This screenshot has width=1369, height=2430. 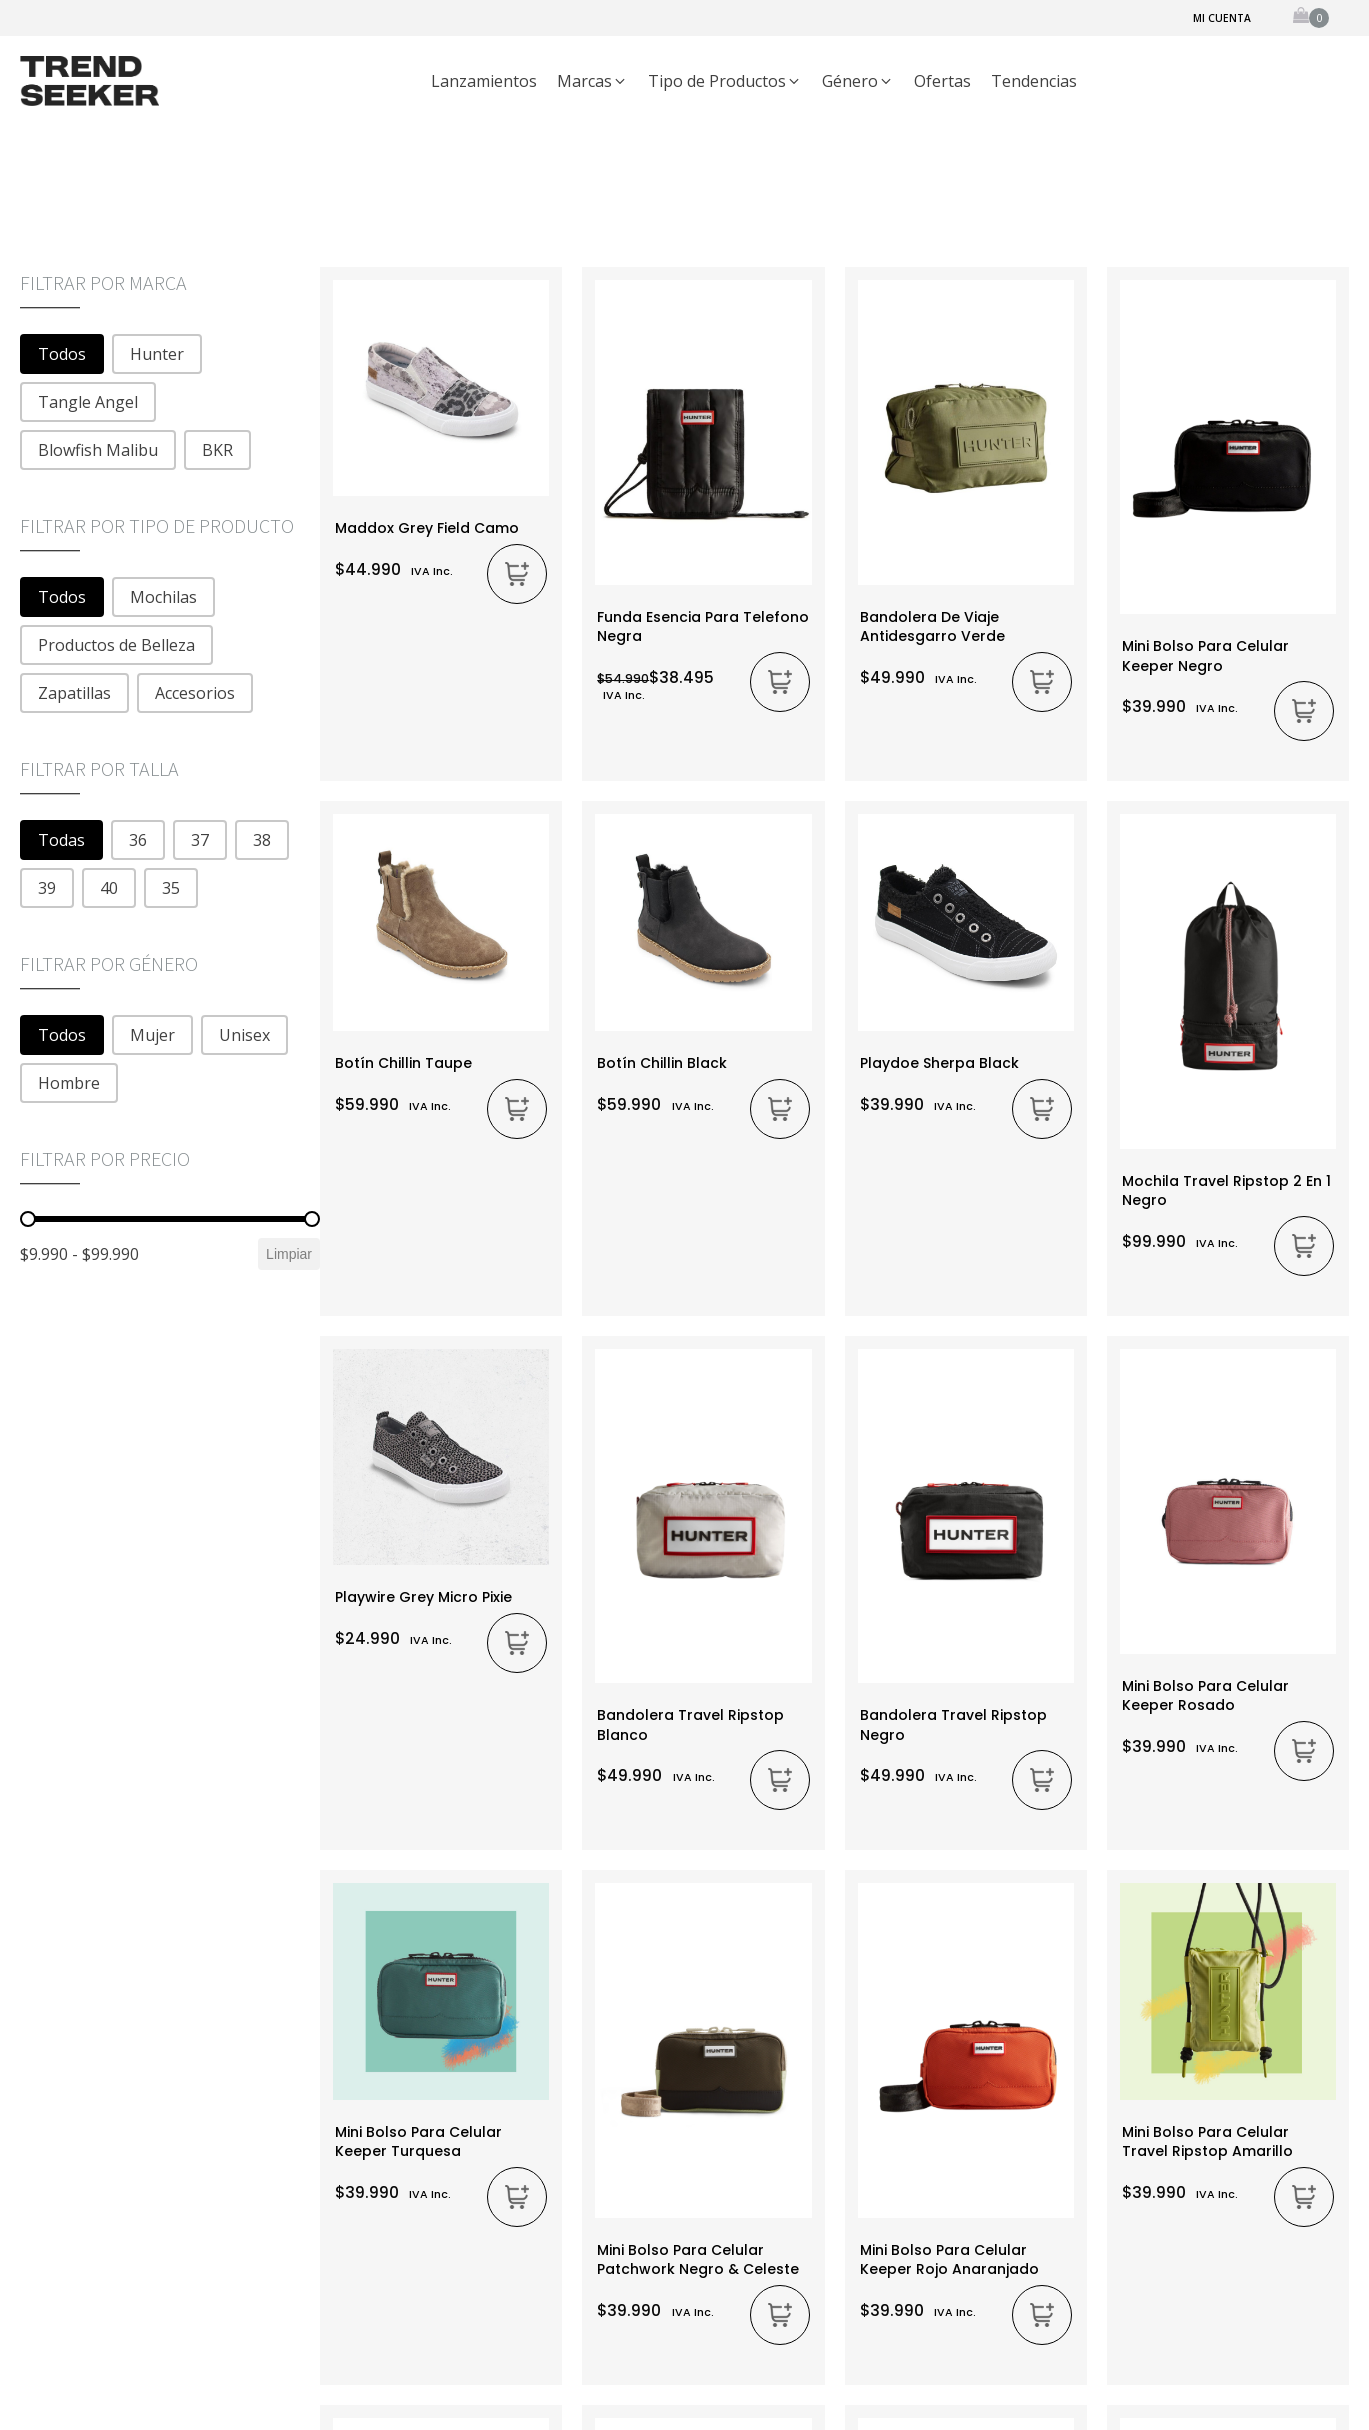 What do you see at coordinates (780, 1109) in the screenshot?
I see `[Elige las opciones para “Botín Chillin Black”]` at bounding box center [780, 1109].